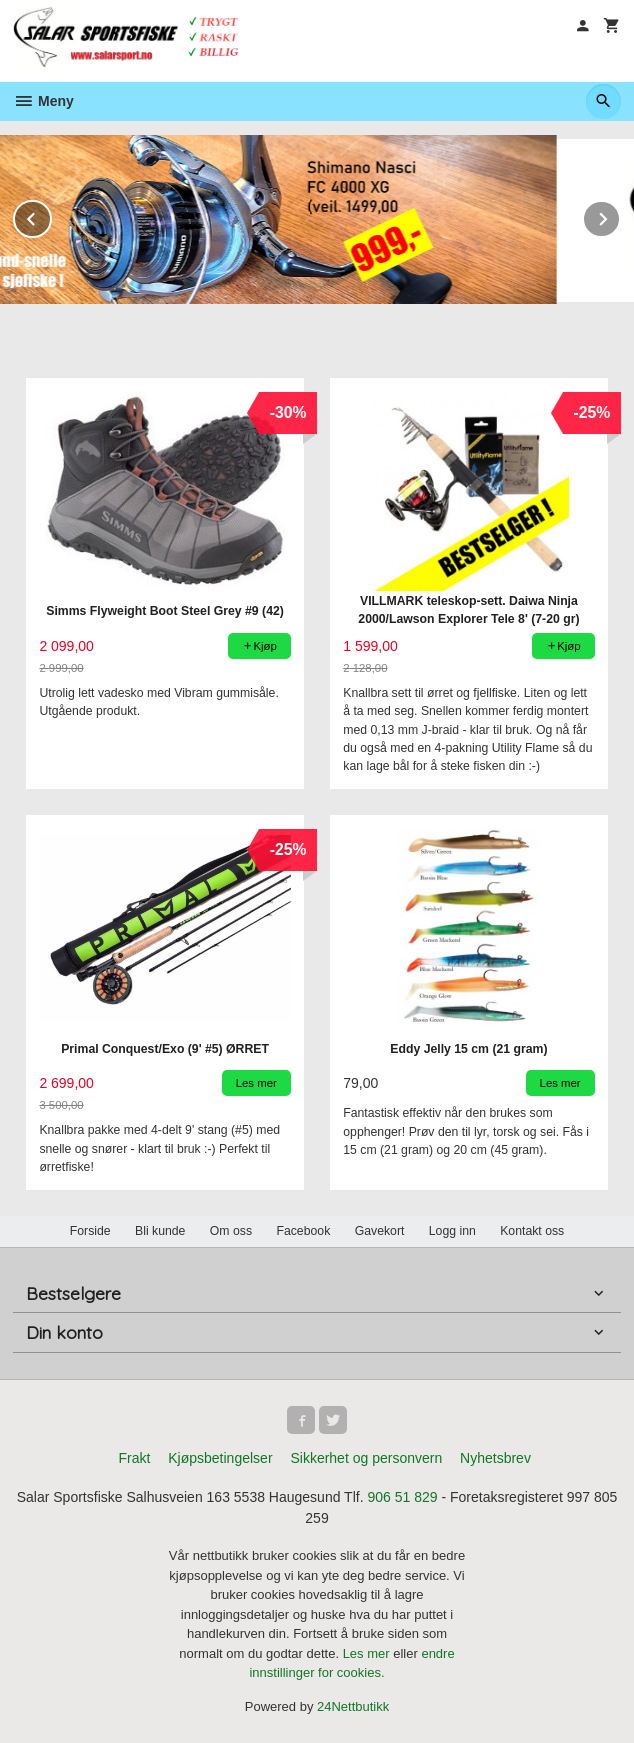 The height and width of the screenshot is (1743, 634). What do you see at coordinates (368, 1653) in the screenshot?
I see `Les mer` at bounding box center [368, 1653].